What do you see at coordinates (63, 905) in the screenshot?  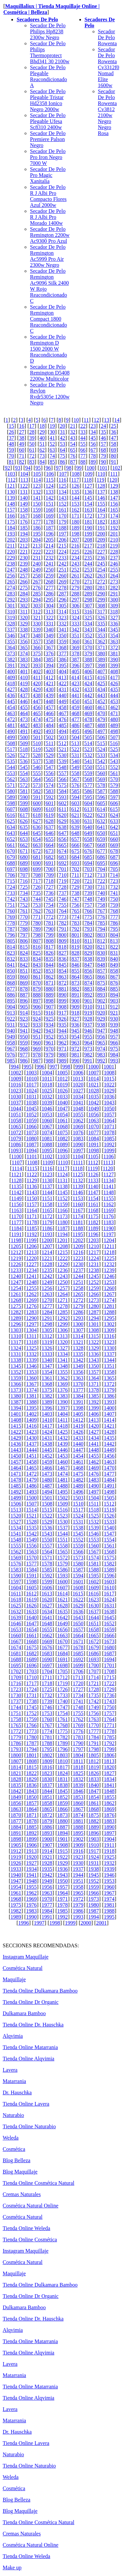 I see `755` at bounding box center [63, 905].